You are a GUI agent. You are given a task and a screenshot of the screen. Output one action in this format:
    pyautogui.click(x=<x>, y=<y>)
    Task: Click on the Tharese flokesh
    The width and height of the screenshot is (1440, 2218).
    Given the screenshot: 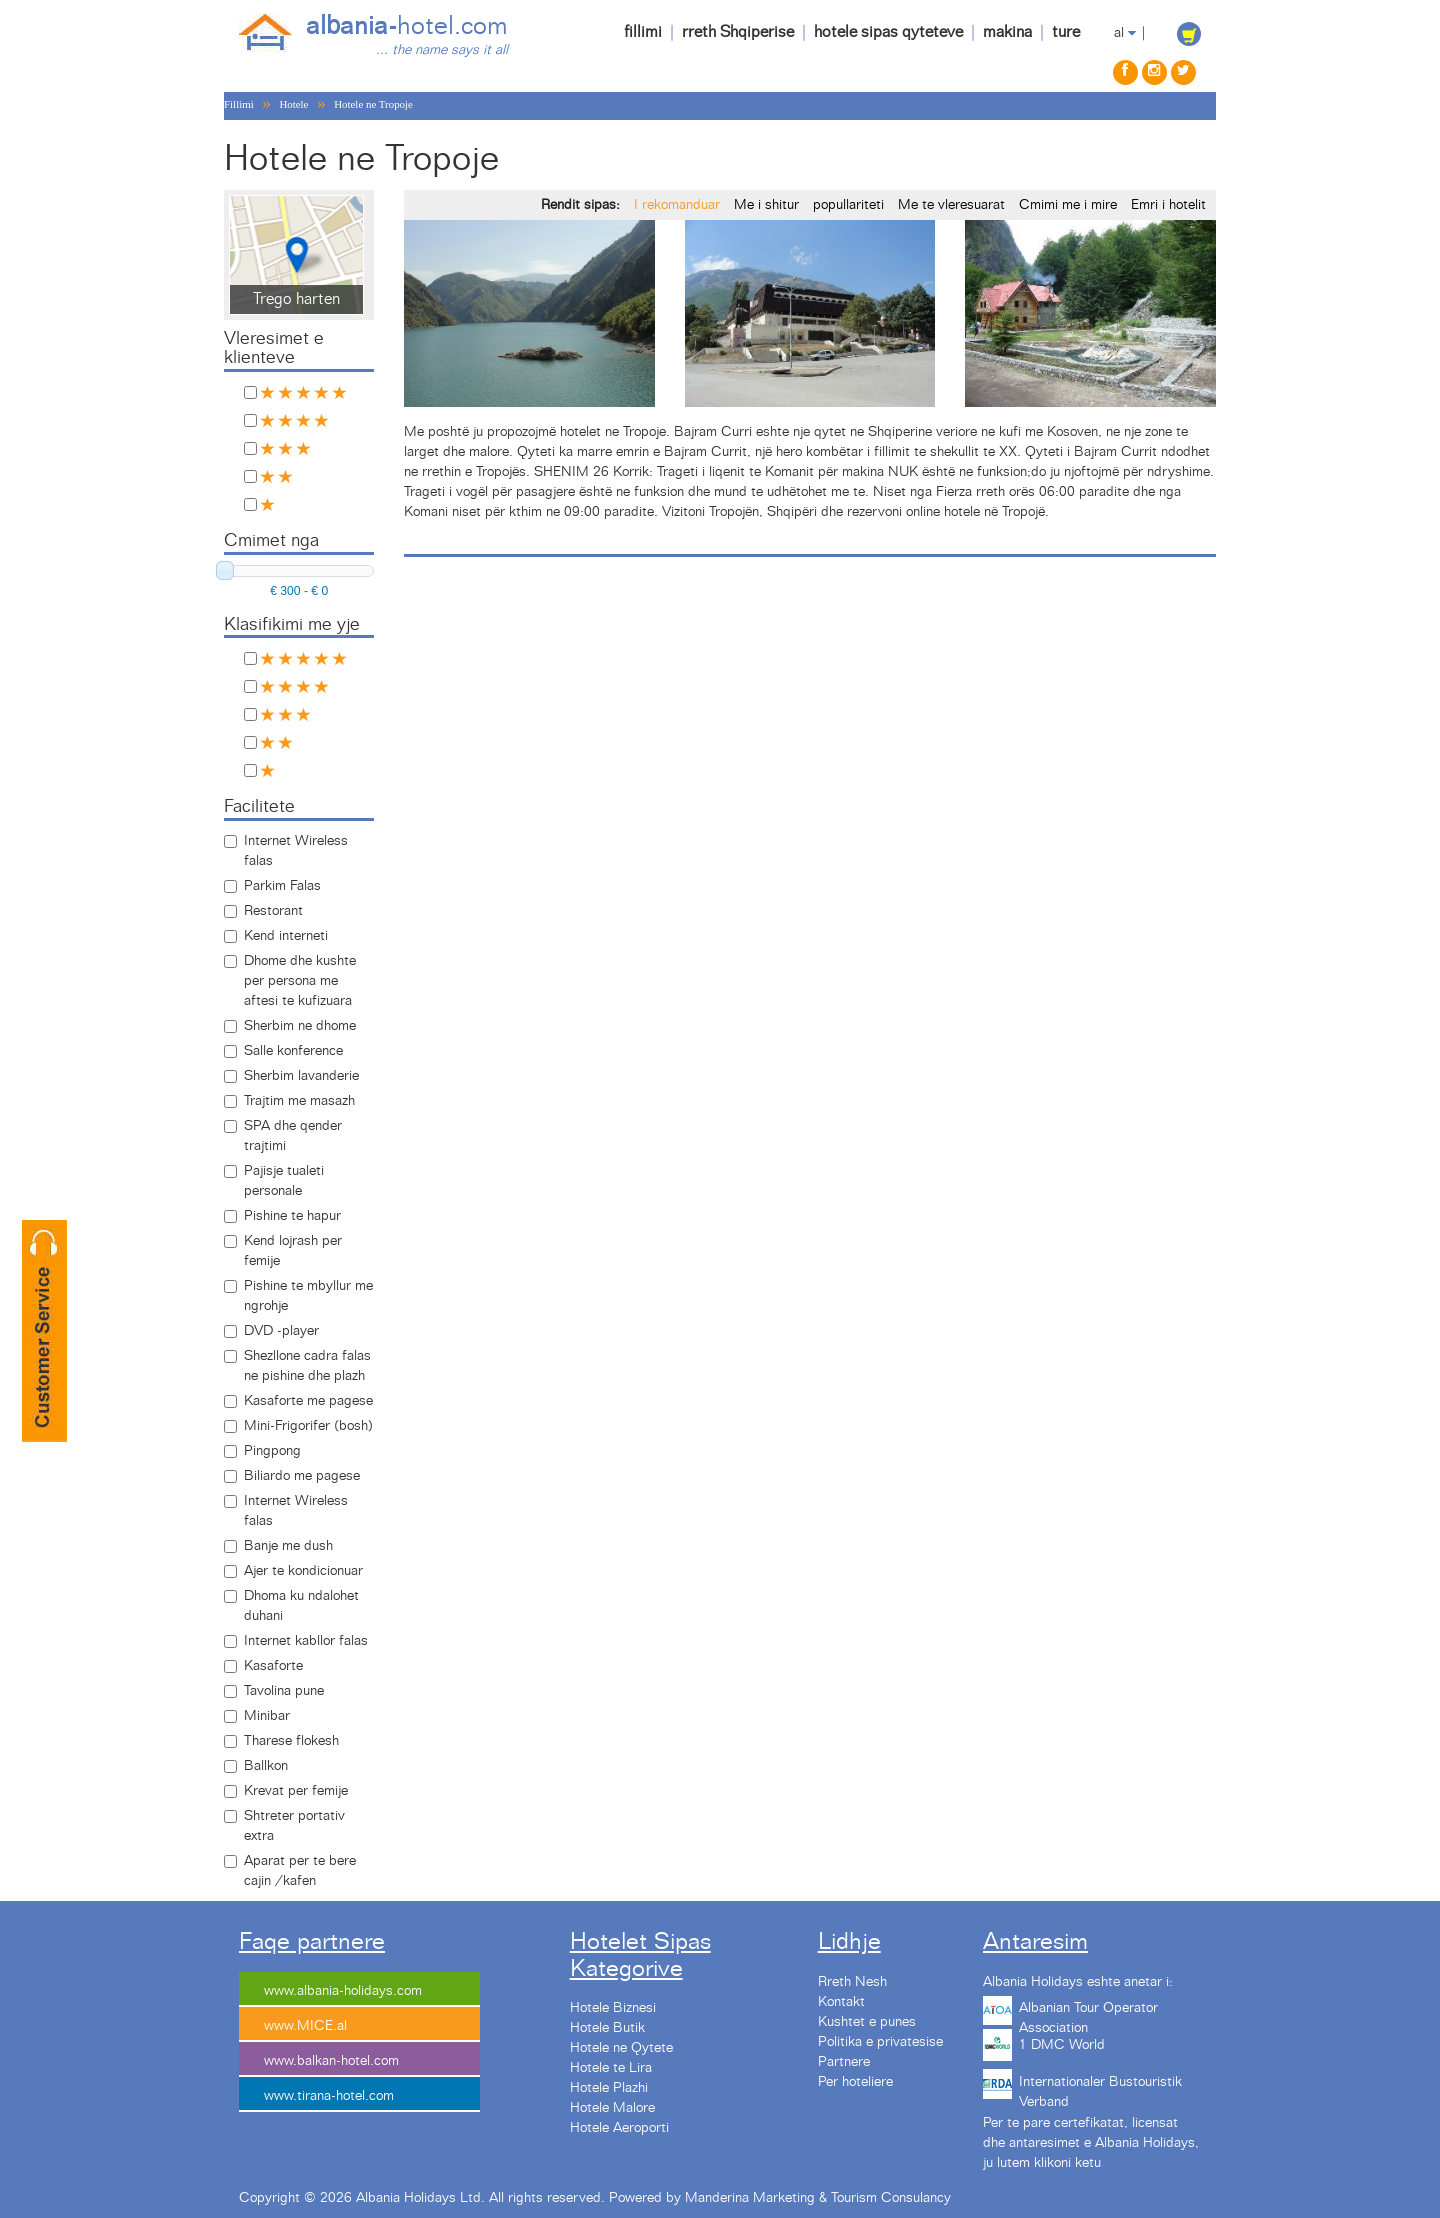 What is the action you would take?
    pyautogui.click(x=291, y=1741)
    